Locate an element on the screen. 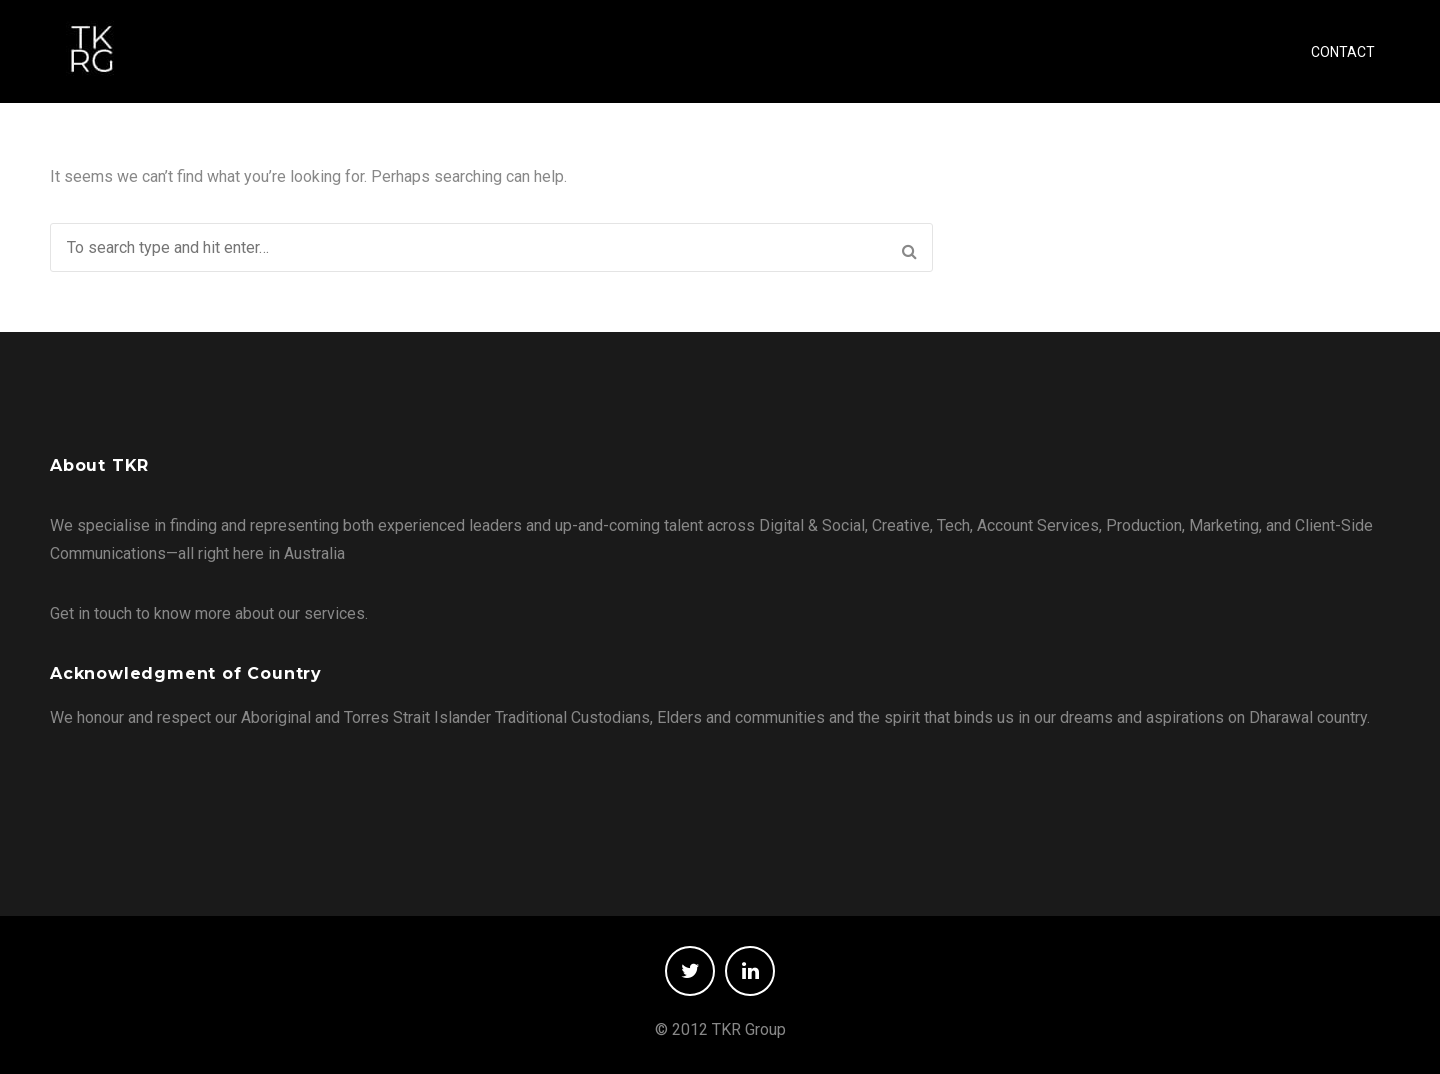  CONTACT is located at coordinates (1343, 52).